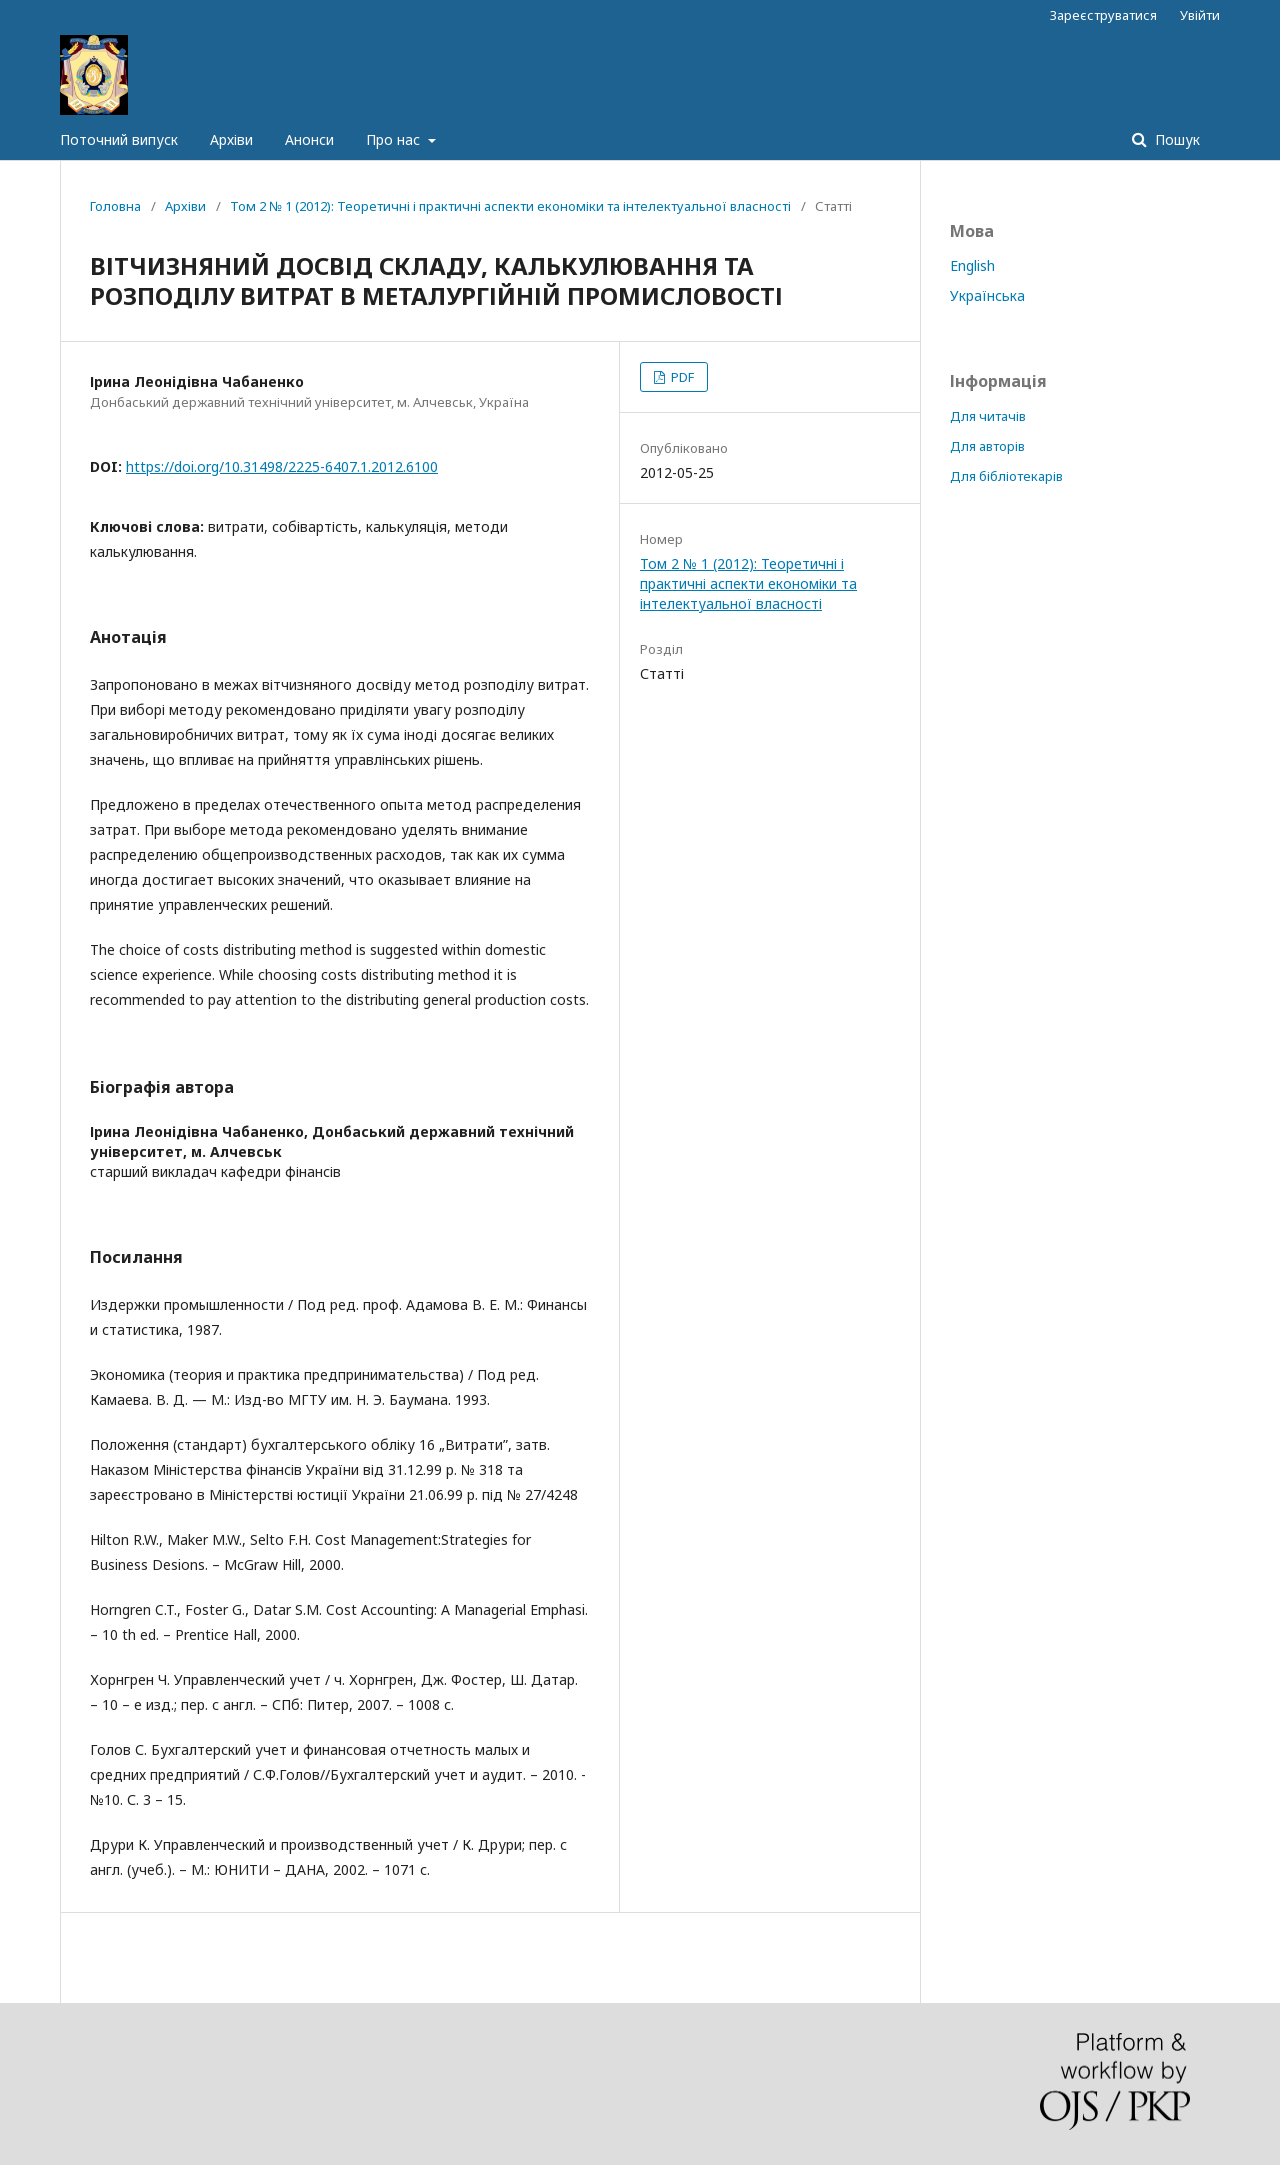 The image size is (1280, 2165). What do you see at coordinates (1200, 15) in the screenshot?
I see `Увійти` at bounding box center [1200, 15].